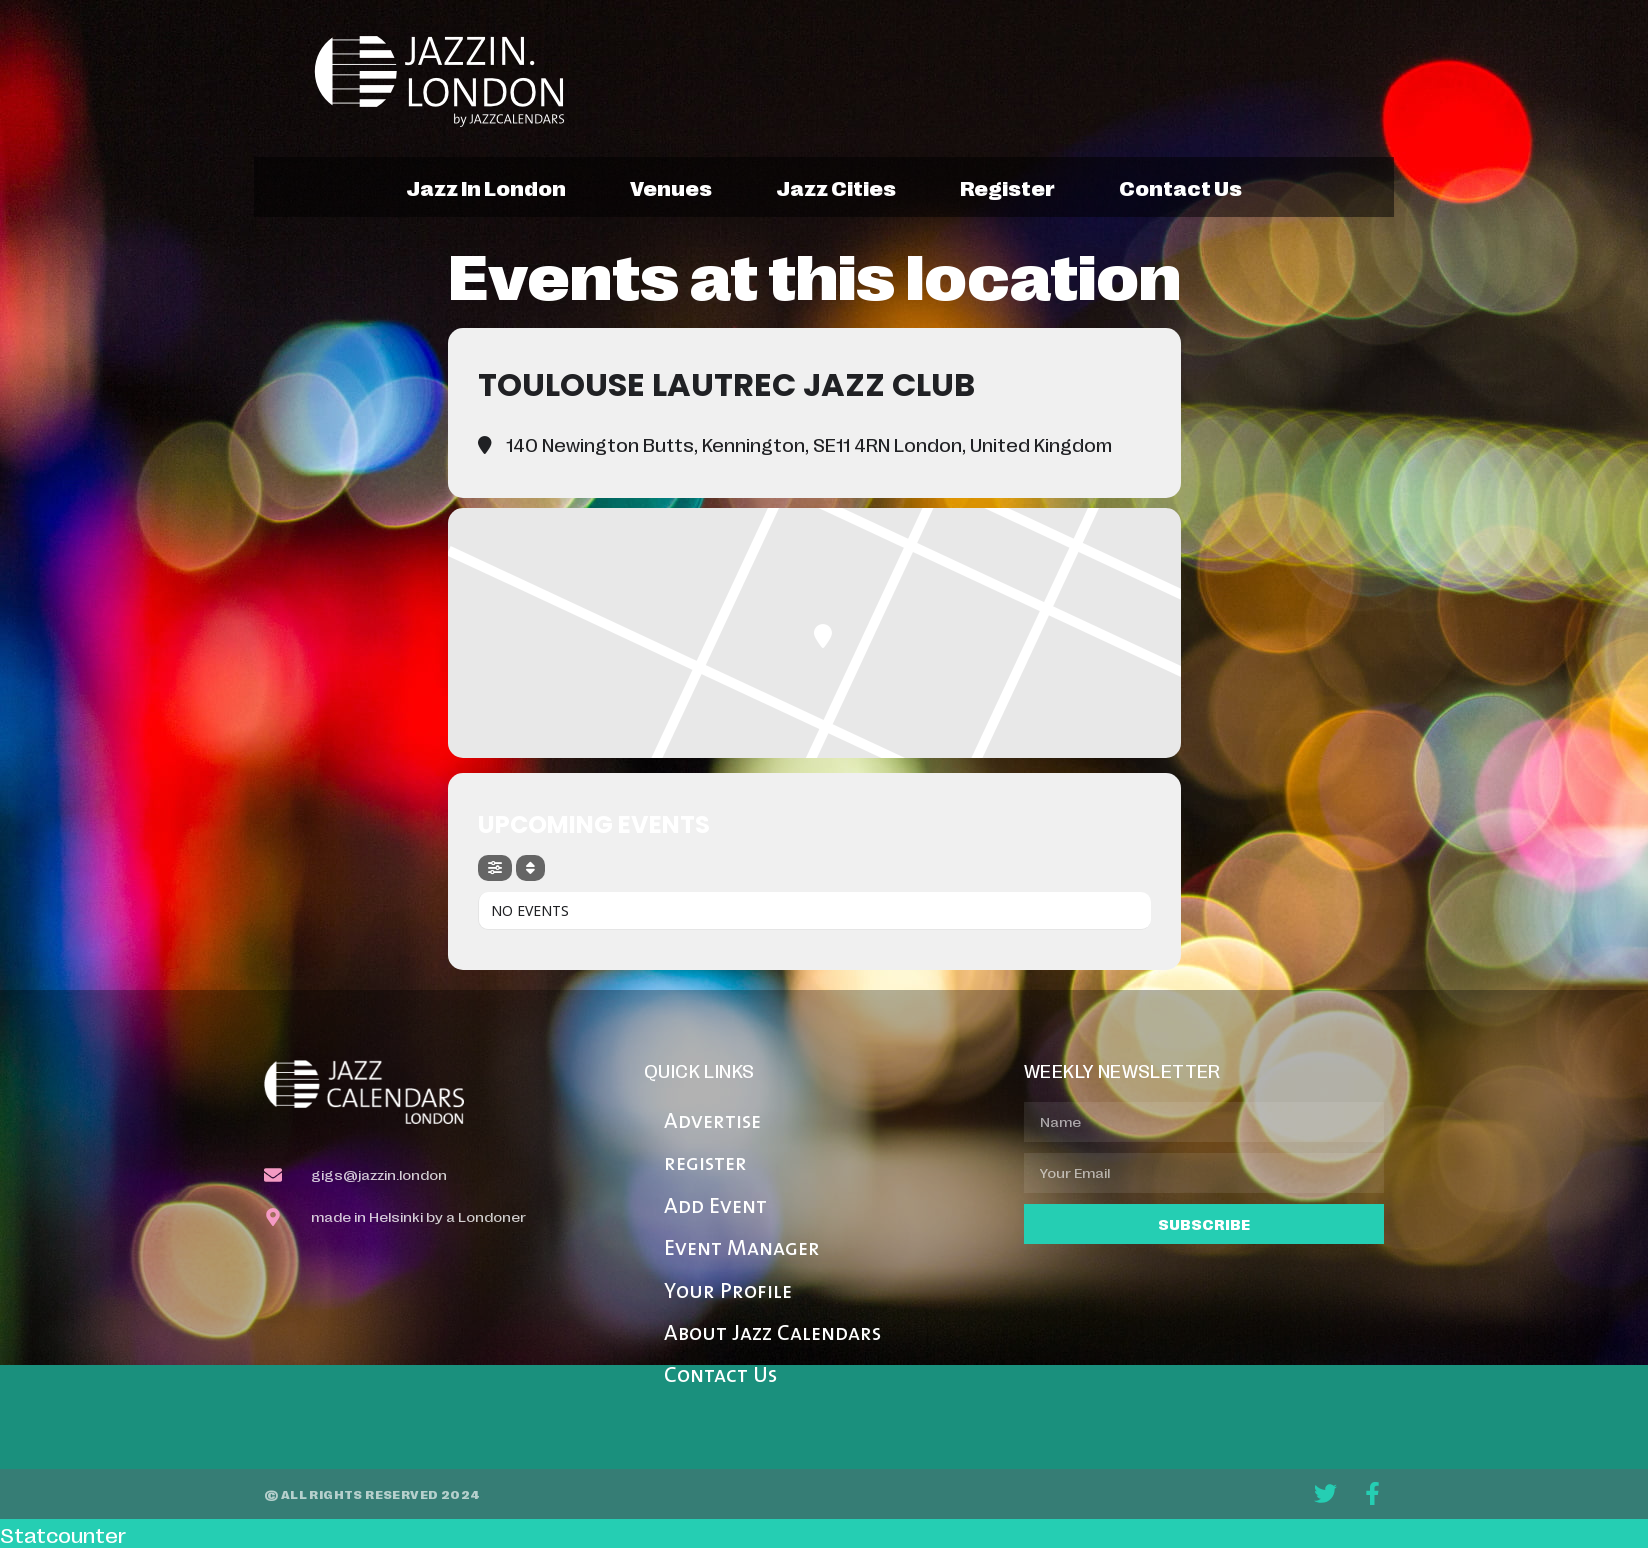  Describe the element at coordinates (720, 1376) in the screenshot. I see `Contact Us` at that location.